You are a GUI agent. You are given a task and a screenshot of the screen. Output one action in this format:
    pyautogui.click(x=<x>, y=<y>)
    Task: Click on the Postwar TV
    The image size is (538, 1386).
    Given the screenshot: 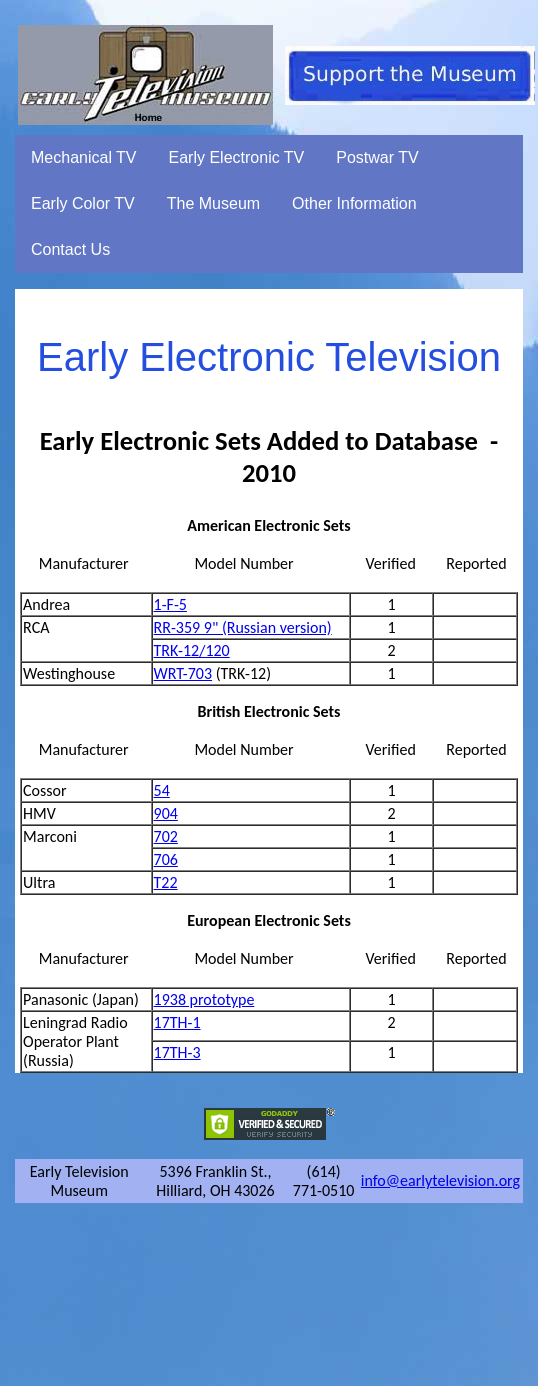 What is the action you would take?
    pyautogui.click(x=377, y=157)
    